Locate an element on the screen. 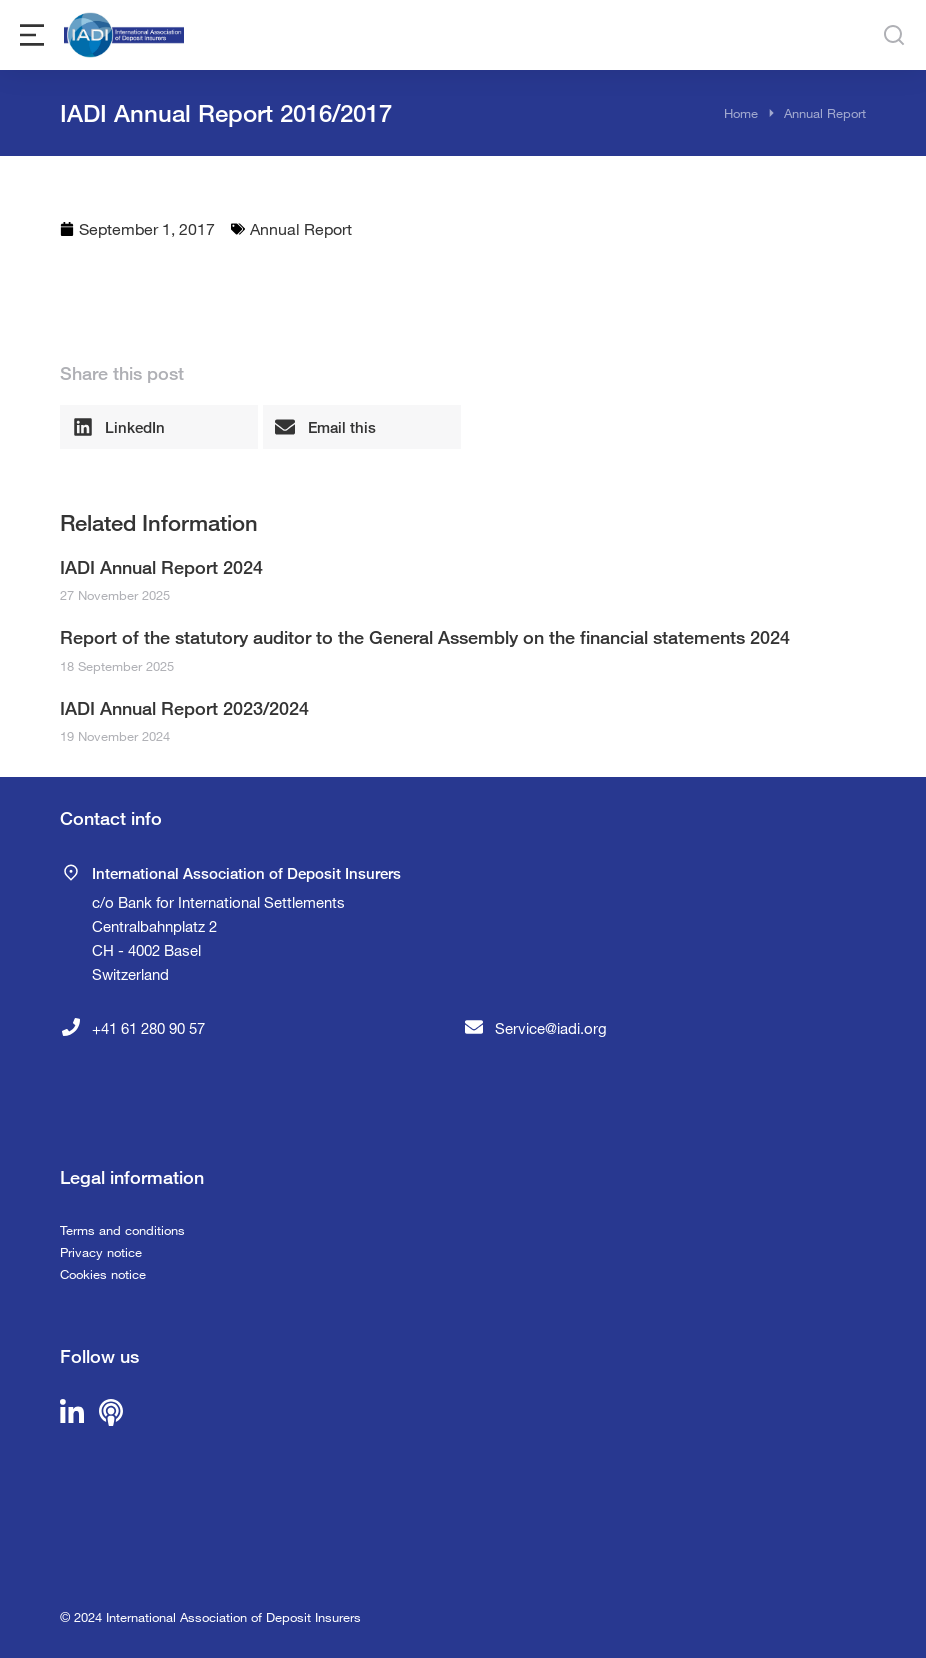 Image resolution: width=926 pixels, height=1658 pixels. Annual Report is located at coordinates (301, 228).